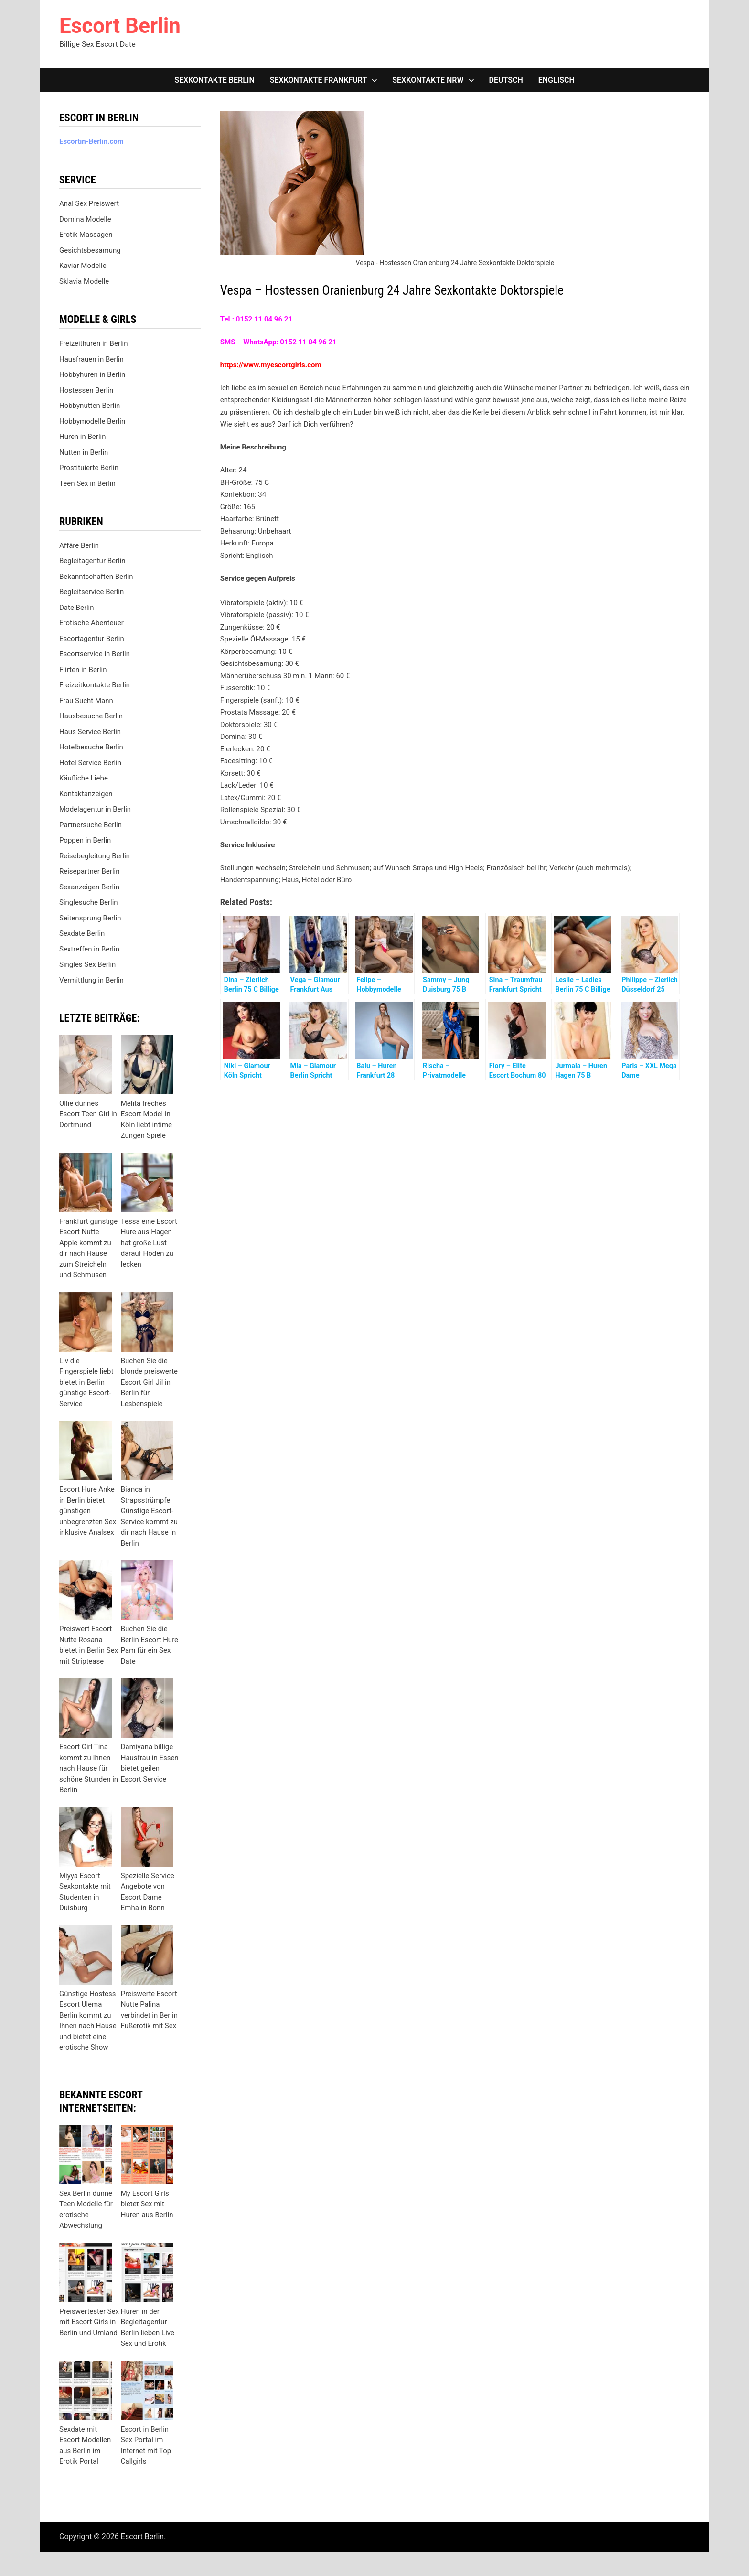 This screenshot has width=749, height=2576. I want to click on Kontaktanzeigen, so click(86, 794).